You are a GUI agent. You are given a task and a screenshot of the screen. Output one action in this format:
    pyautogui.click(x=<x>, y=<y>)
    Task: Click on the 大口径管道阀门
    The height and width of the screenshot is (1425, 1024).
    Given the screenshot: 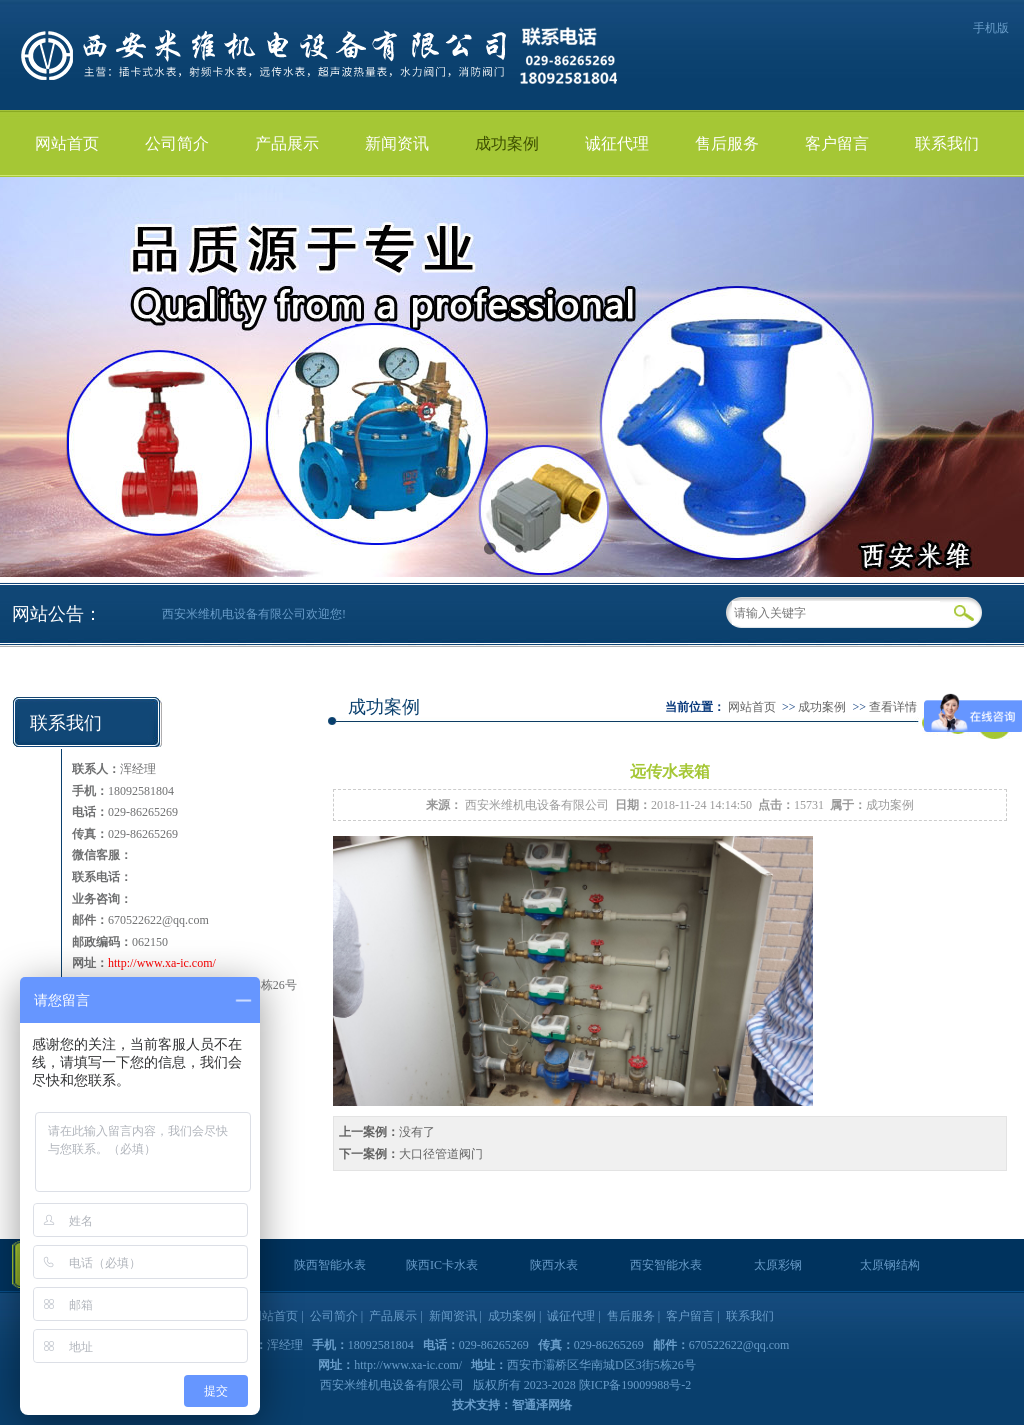 What is the action you would take?
    pyautogui.click(x=441, y=1154)
    